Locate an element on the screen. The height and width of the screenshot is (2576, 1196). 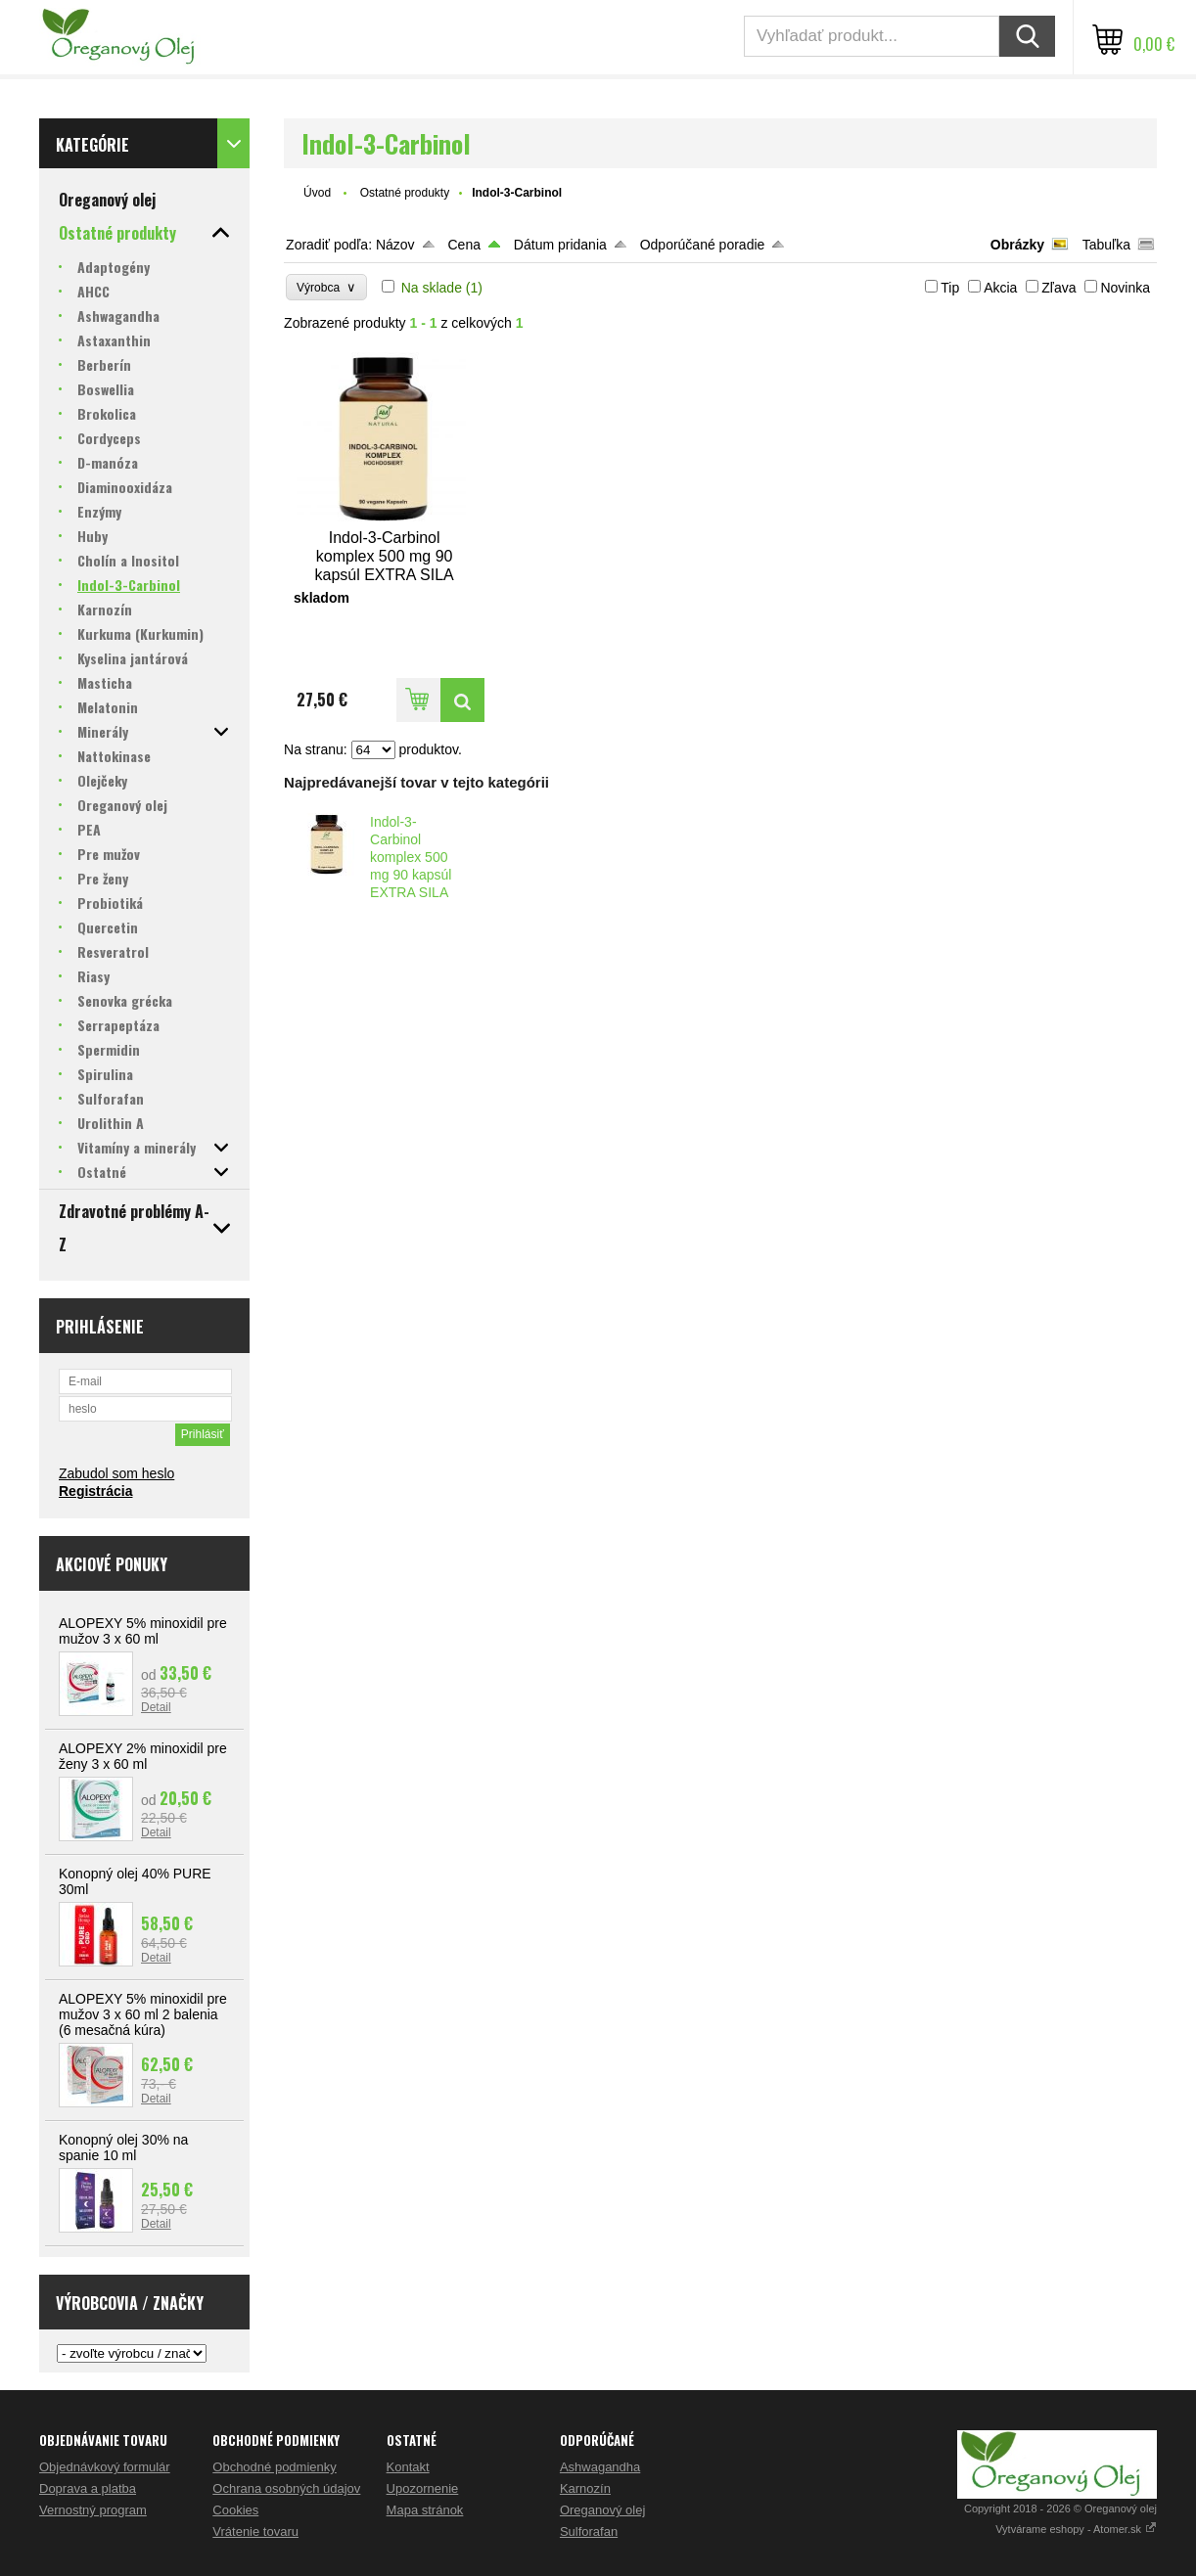
Konopný olej 30% na spanie 10 ml is located at coordinates (123, 2147).